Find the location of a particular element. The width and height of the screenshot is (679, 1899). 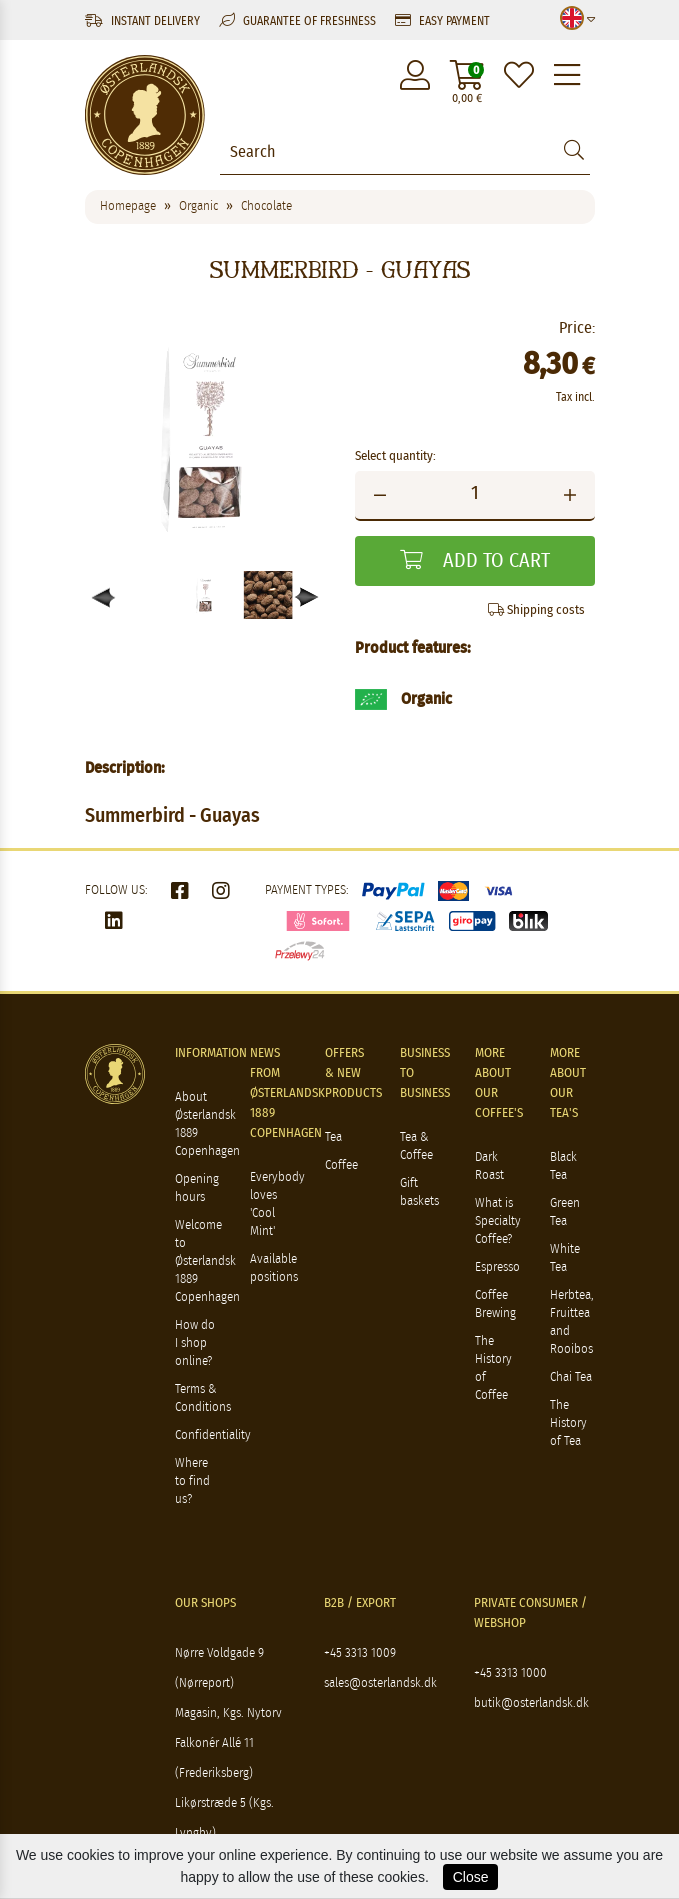

Close is located at coordinates (471, 1877).